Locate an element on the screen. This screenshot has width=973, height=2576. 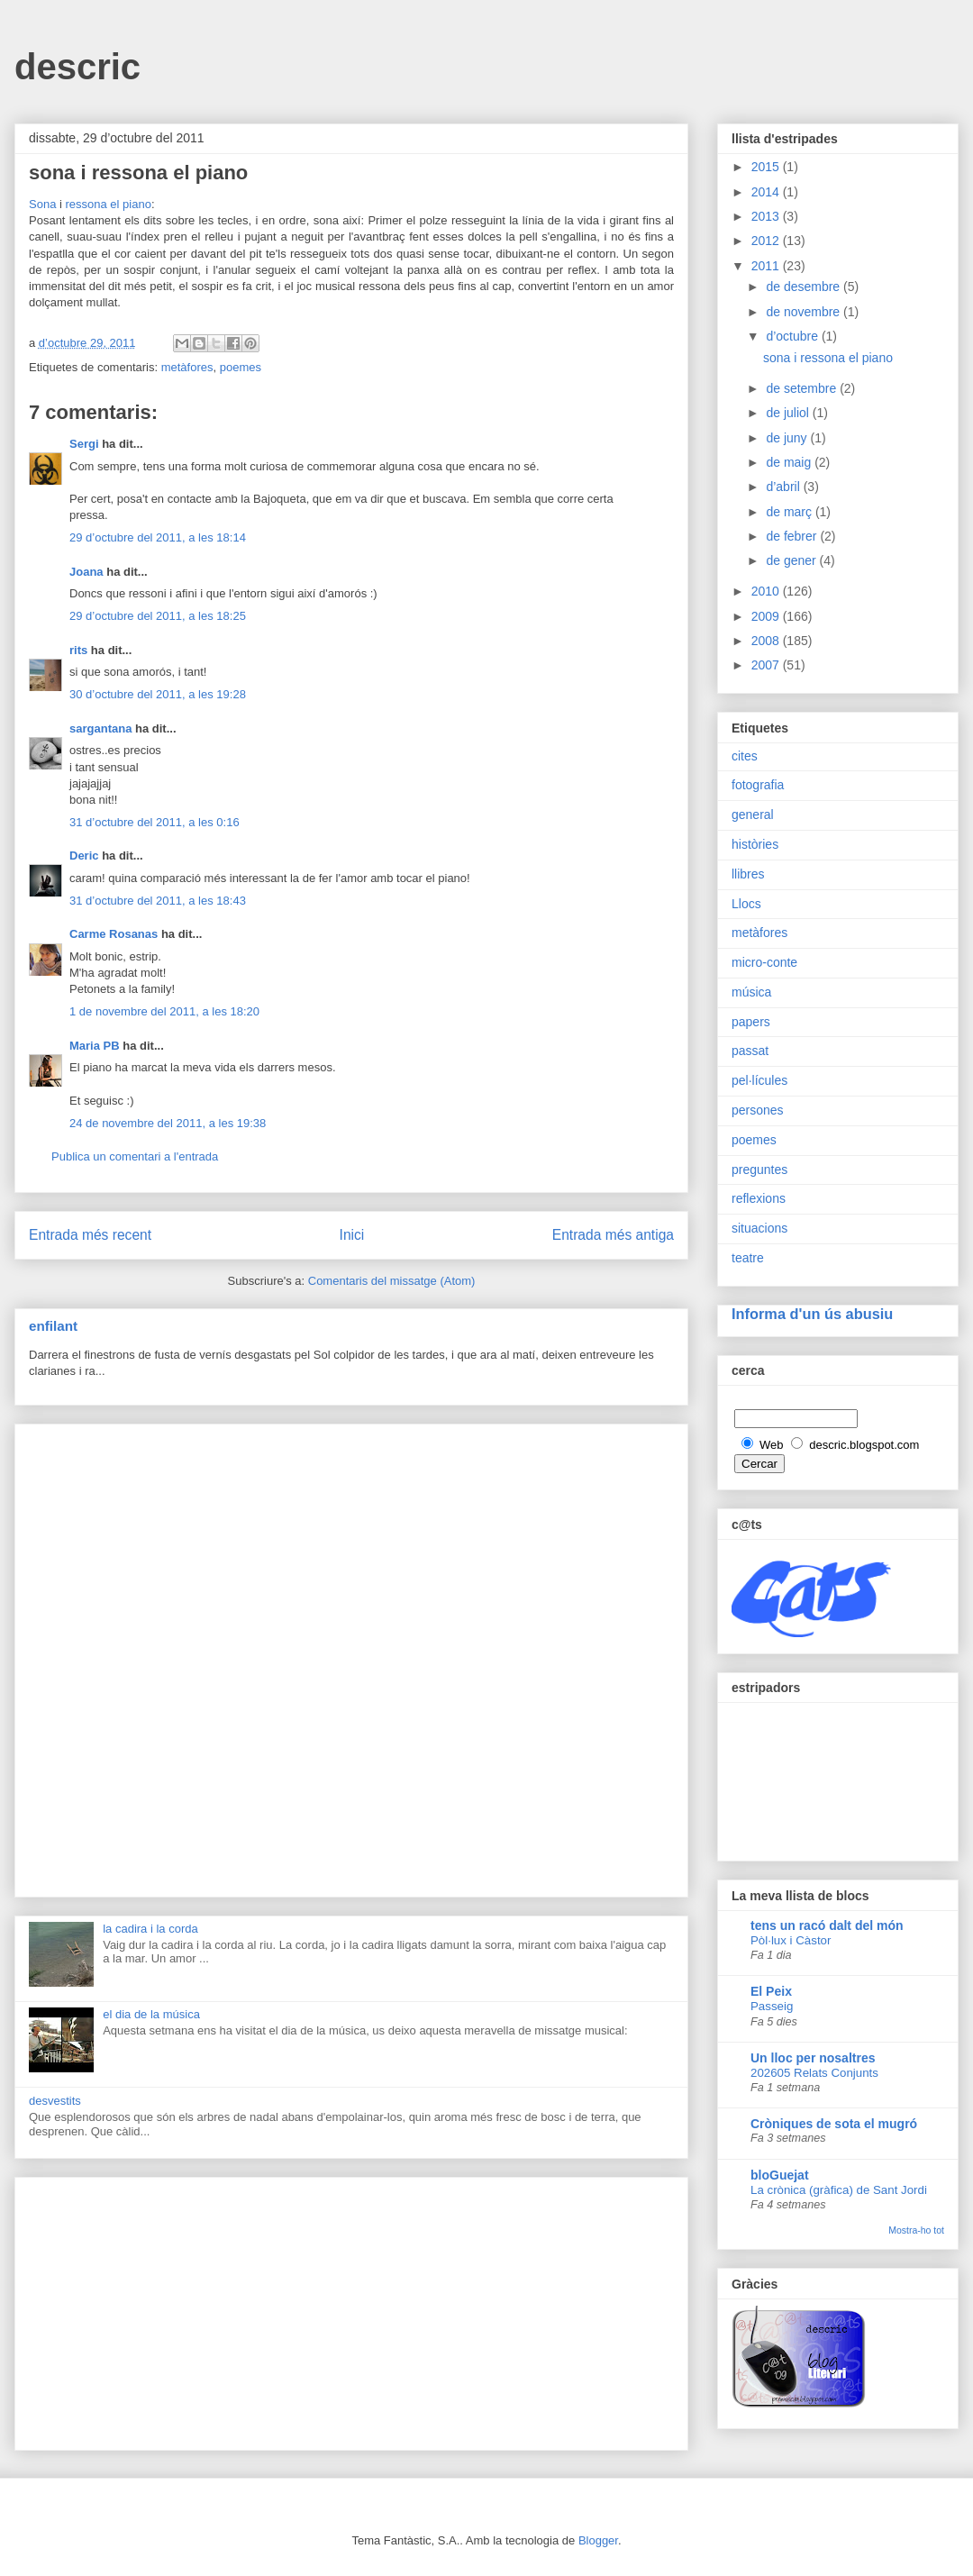
Passeig is located at coordinates (771, 2006).